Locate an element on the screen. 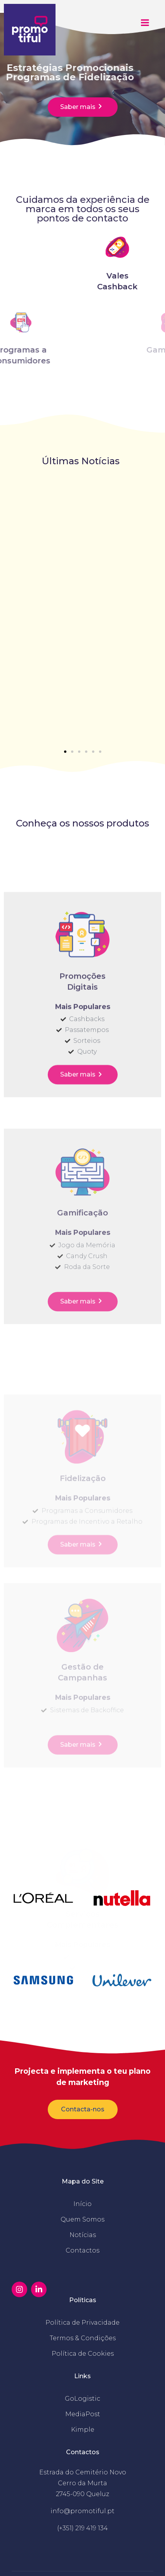 This screenshot has width=165, height=2576. [button] is located at coordinates (65, 751).